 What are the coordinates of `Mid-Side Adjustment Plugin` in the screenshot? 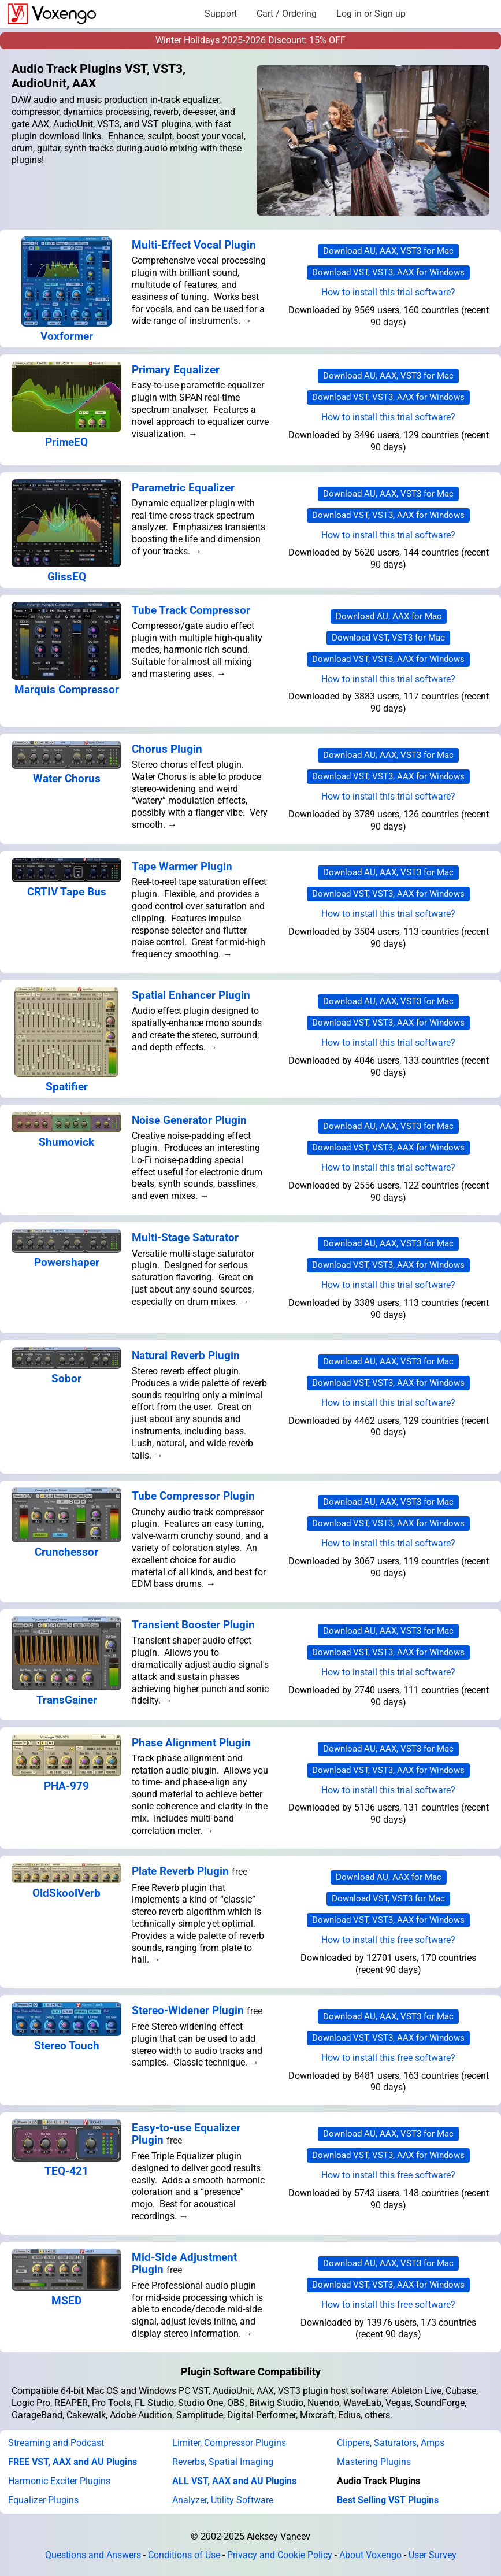 It's located at (184, 2263).